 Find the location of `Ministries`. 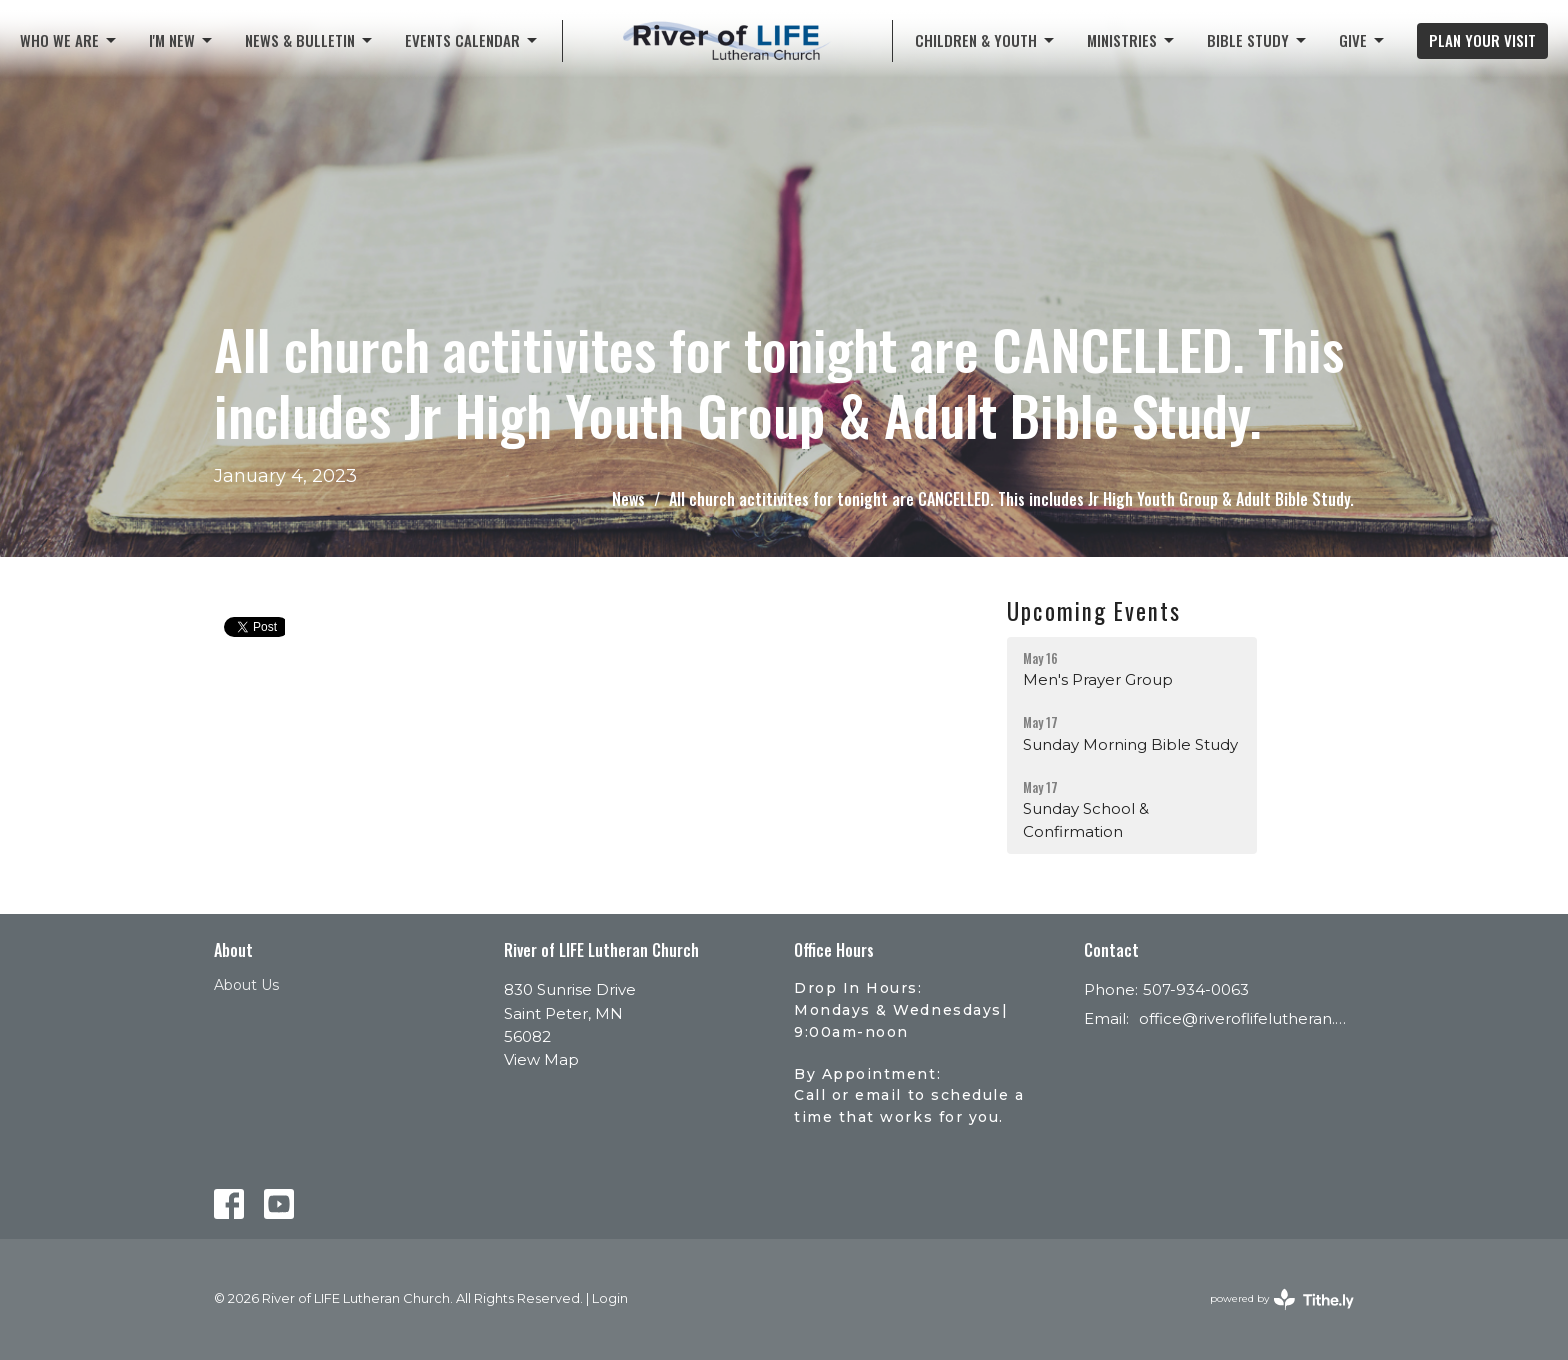

Ministries is located at coordinates (1132, 40).